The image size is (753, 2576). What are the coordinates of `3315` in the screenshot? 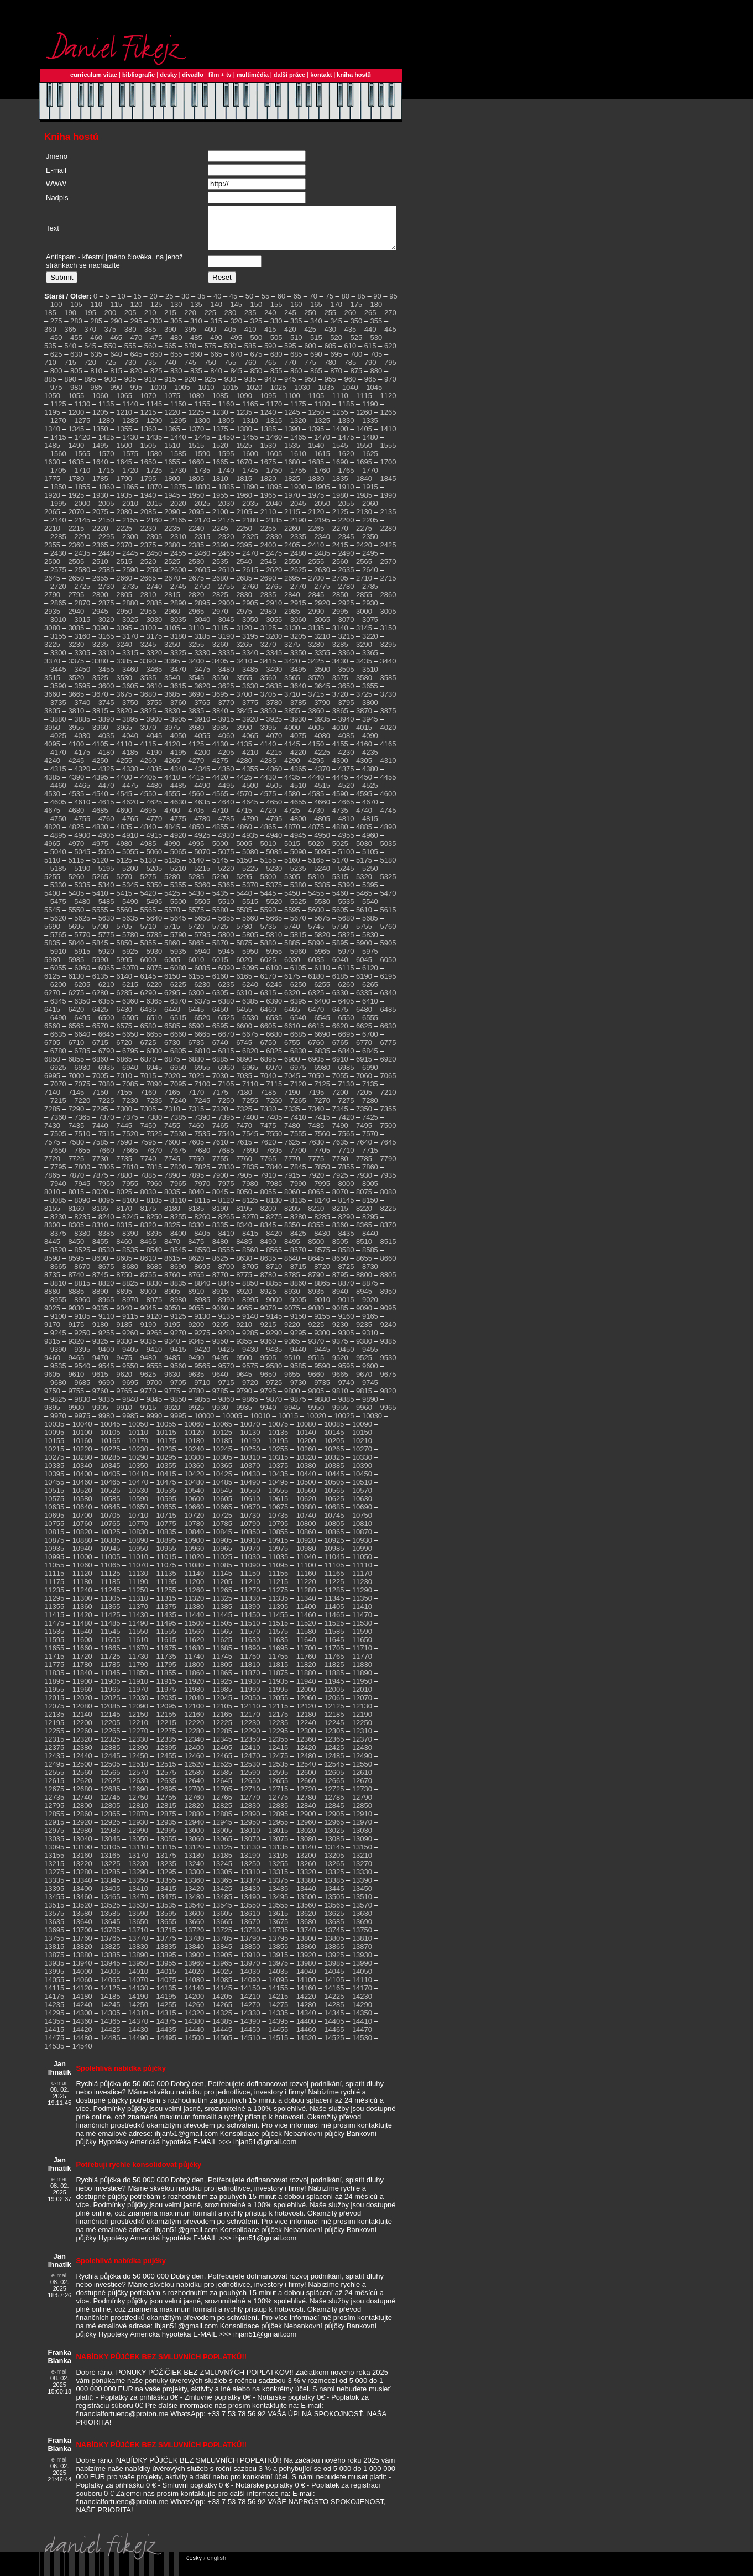 It's located at (130, 661).